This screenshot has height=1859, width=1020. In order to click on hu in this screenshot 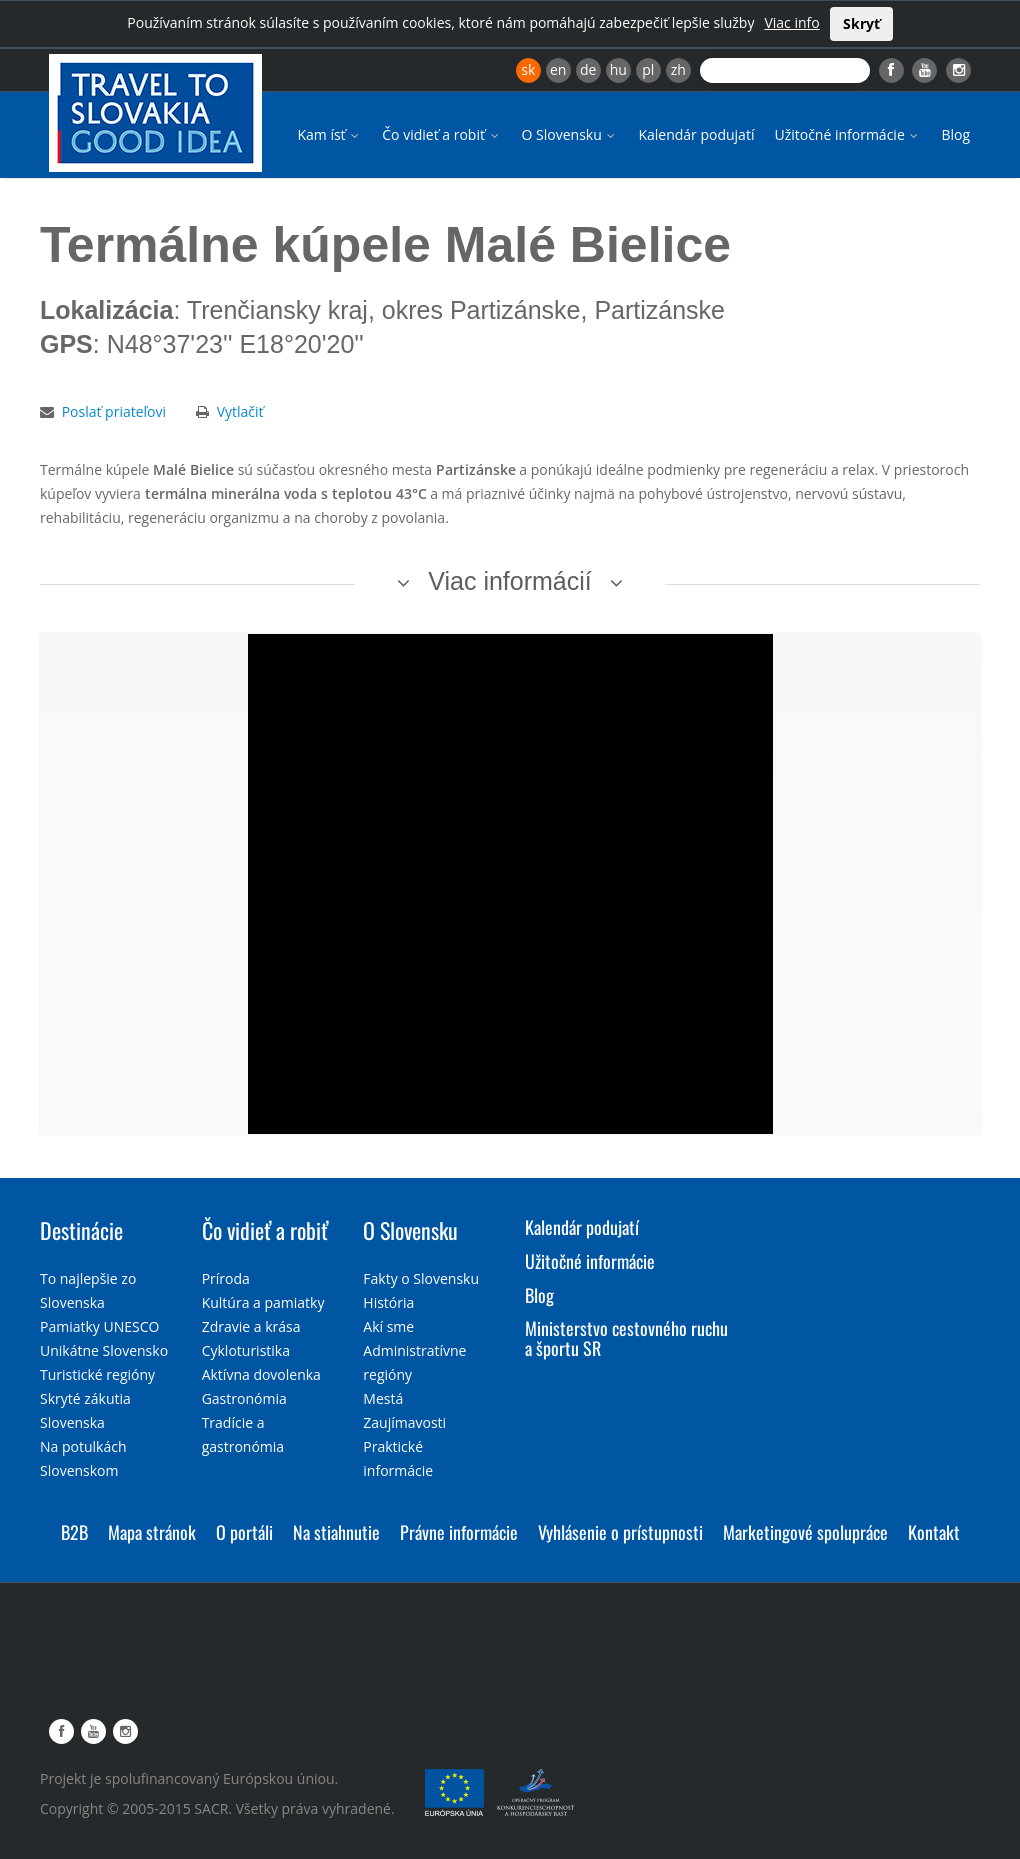, I will do `click(618, 69)`.